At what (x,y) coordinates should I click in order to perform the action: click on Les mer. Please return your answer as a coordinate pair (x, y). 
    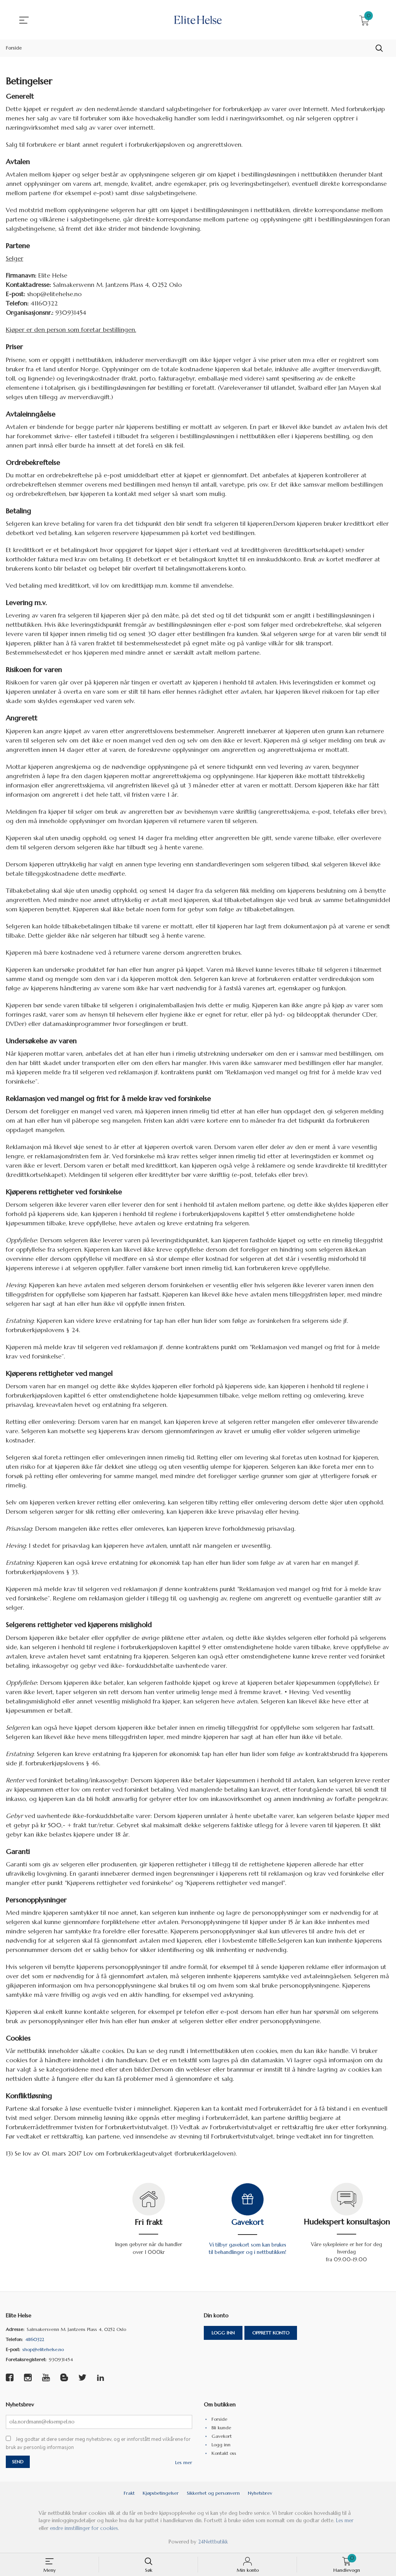
    Looking at the image, I should click on (183, 2463).